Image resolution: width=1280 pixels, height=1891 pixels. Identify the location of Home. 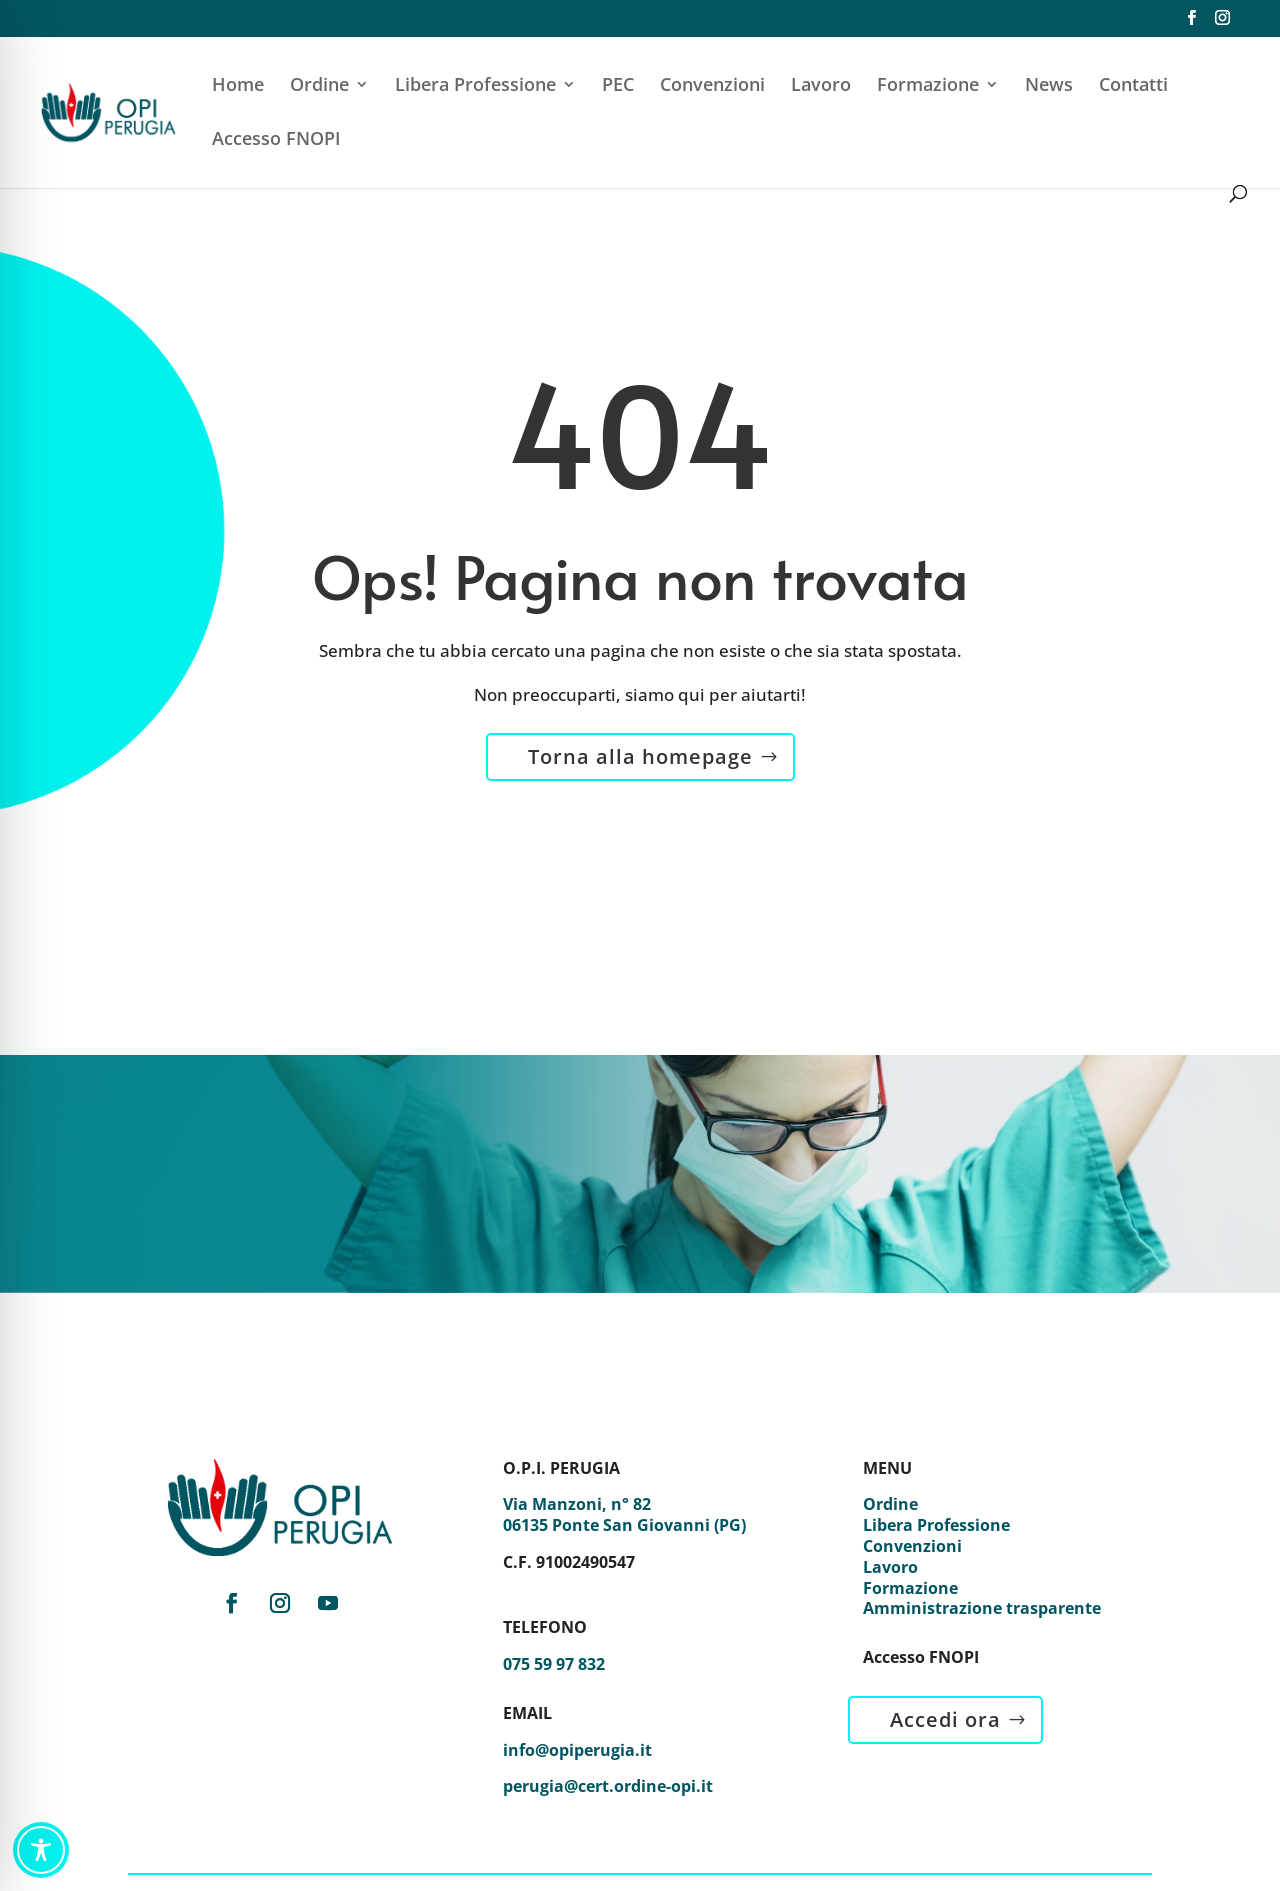
(238, 86).